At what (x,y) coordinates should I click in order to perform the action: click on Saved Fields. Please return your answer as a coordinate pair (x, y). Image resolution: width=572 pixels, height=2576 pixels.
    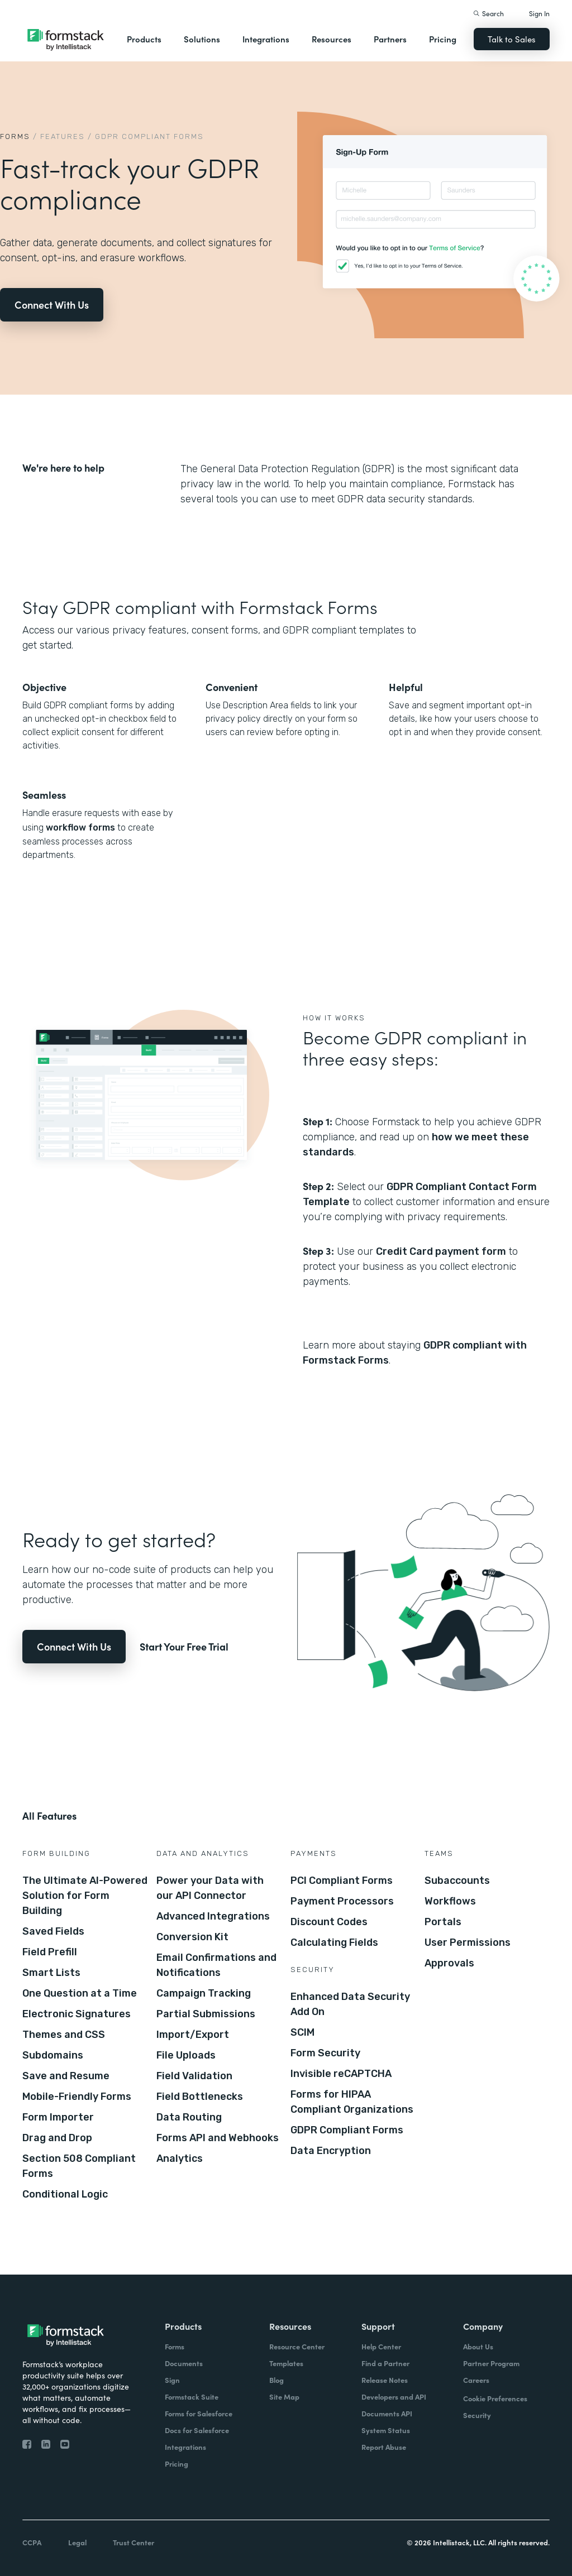
    Looking at the image, I should click on (53, 1931).